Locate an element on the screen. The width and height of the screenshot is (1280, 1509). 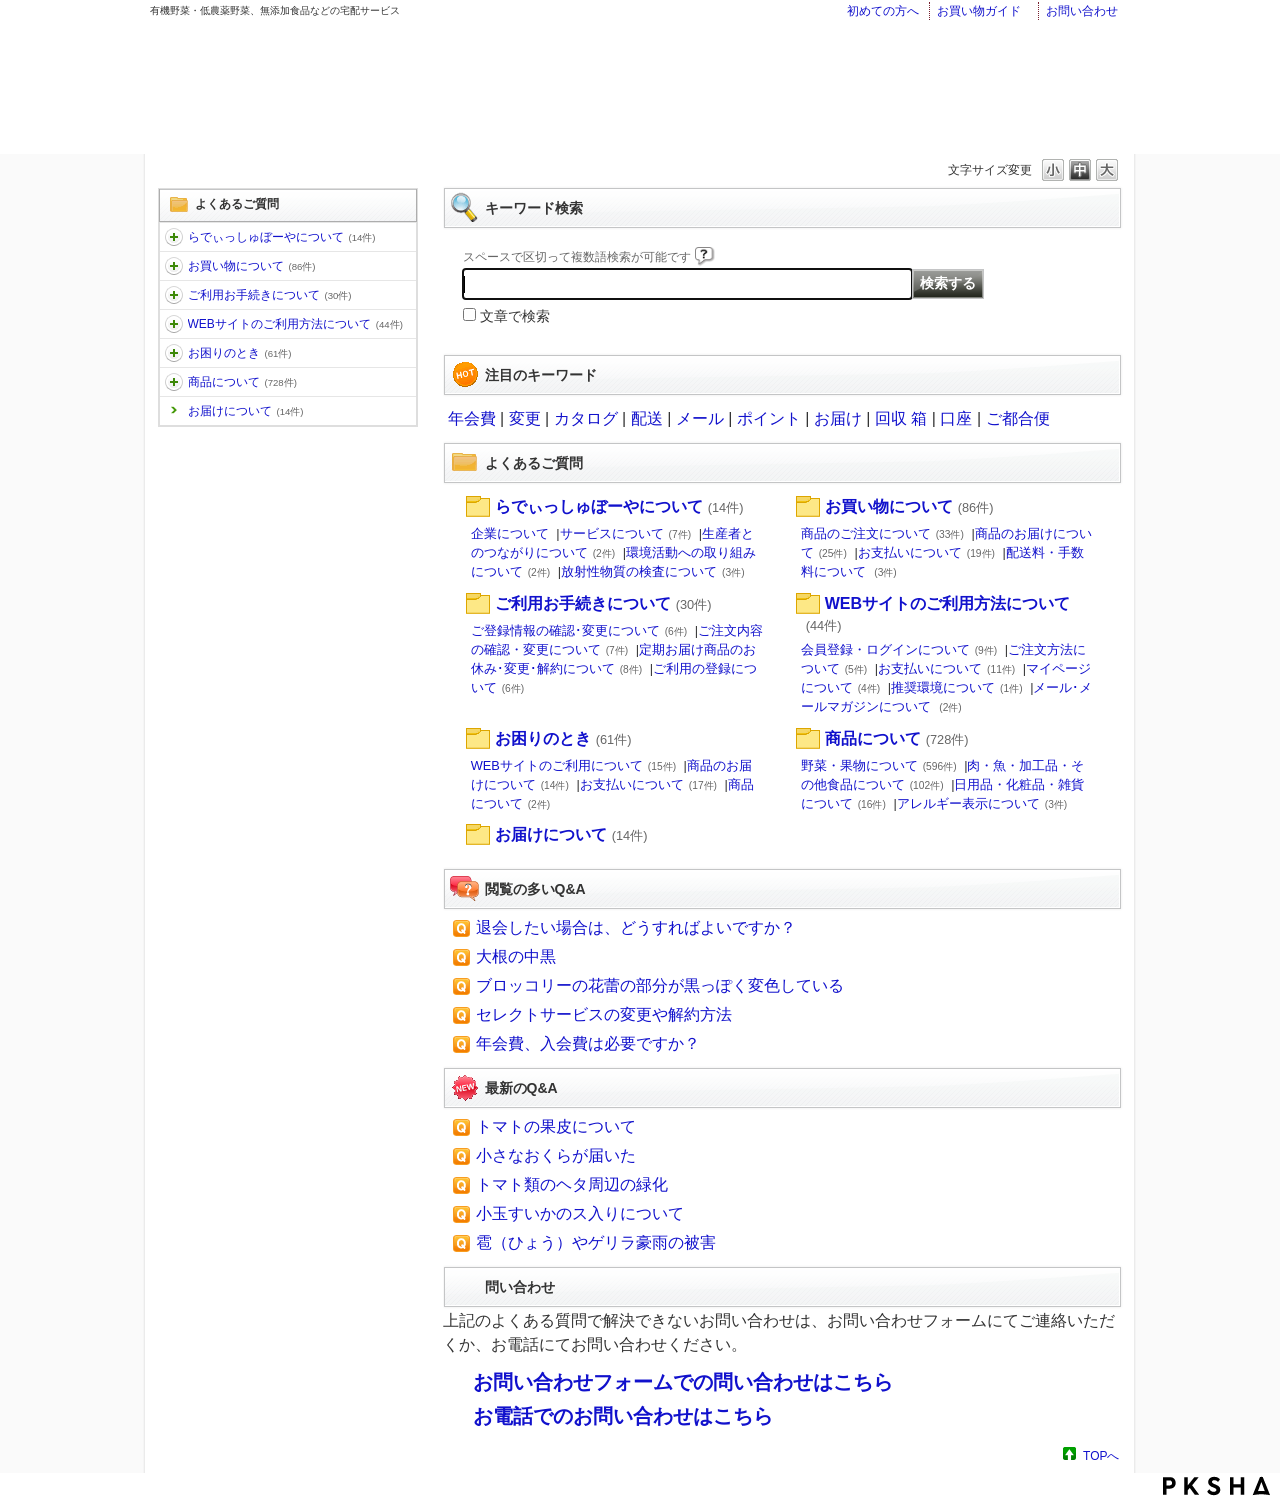
ブロッコリーの花蕾の部分が黒っぽく変色している is located at coordinates (660, 985).